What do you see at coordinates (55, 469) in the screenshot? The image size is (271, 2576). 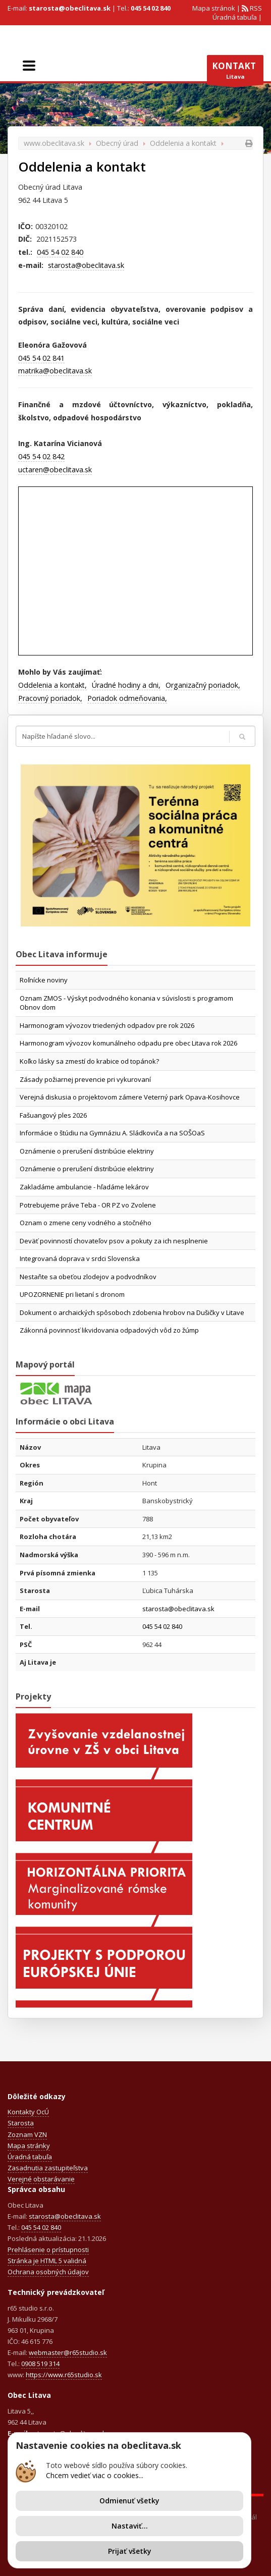 I see `uctaren@obeclitava.sk` at bounding box center [55, 469].